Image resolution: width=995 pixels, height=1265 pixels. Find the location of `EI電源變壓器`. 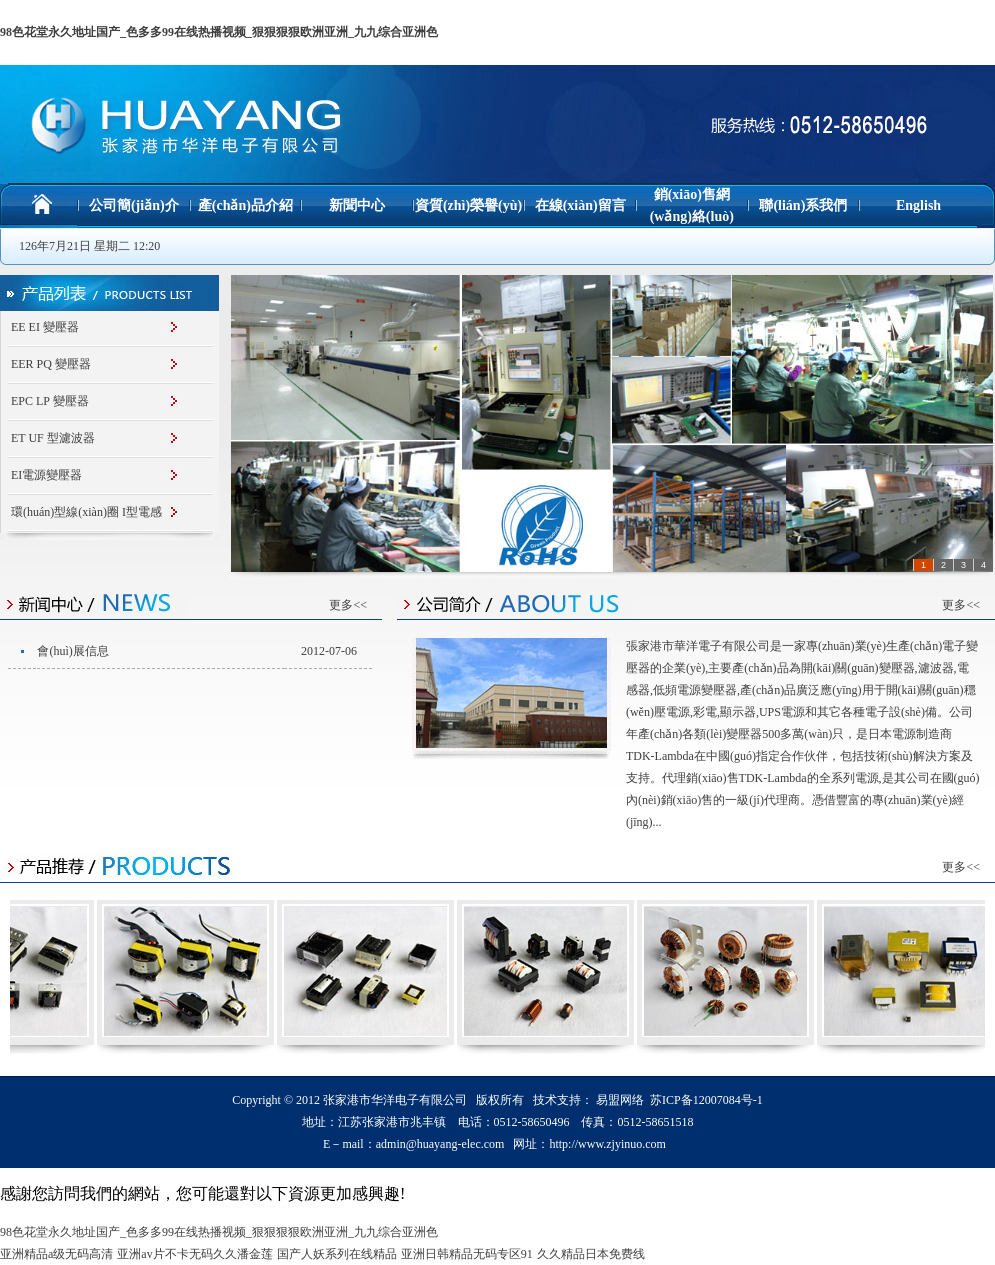

EI電源變壓器 is located at coordinates (46, 475).